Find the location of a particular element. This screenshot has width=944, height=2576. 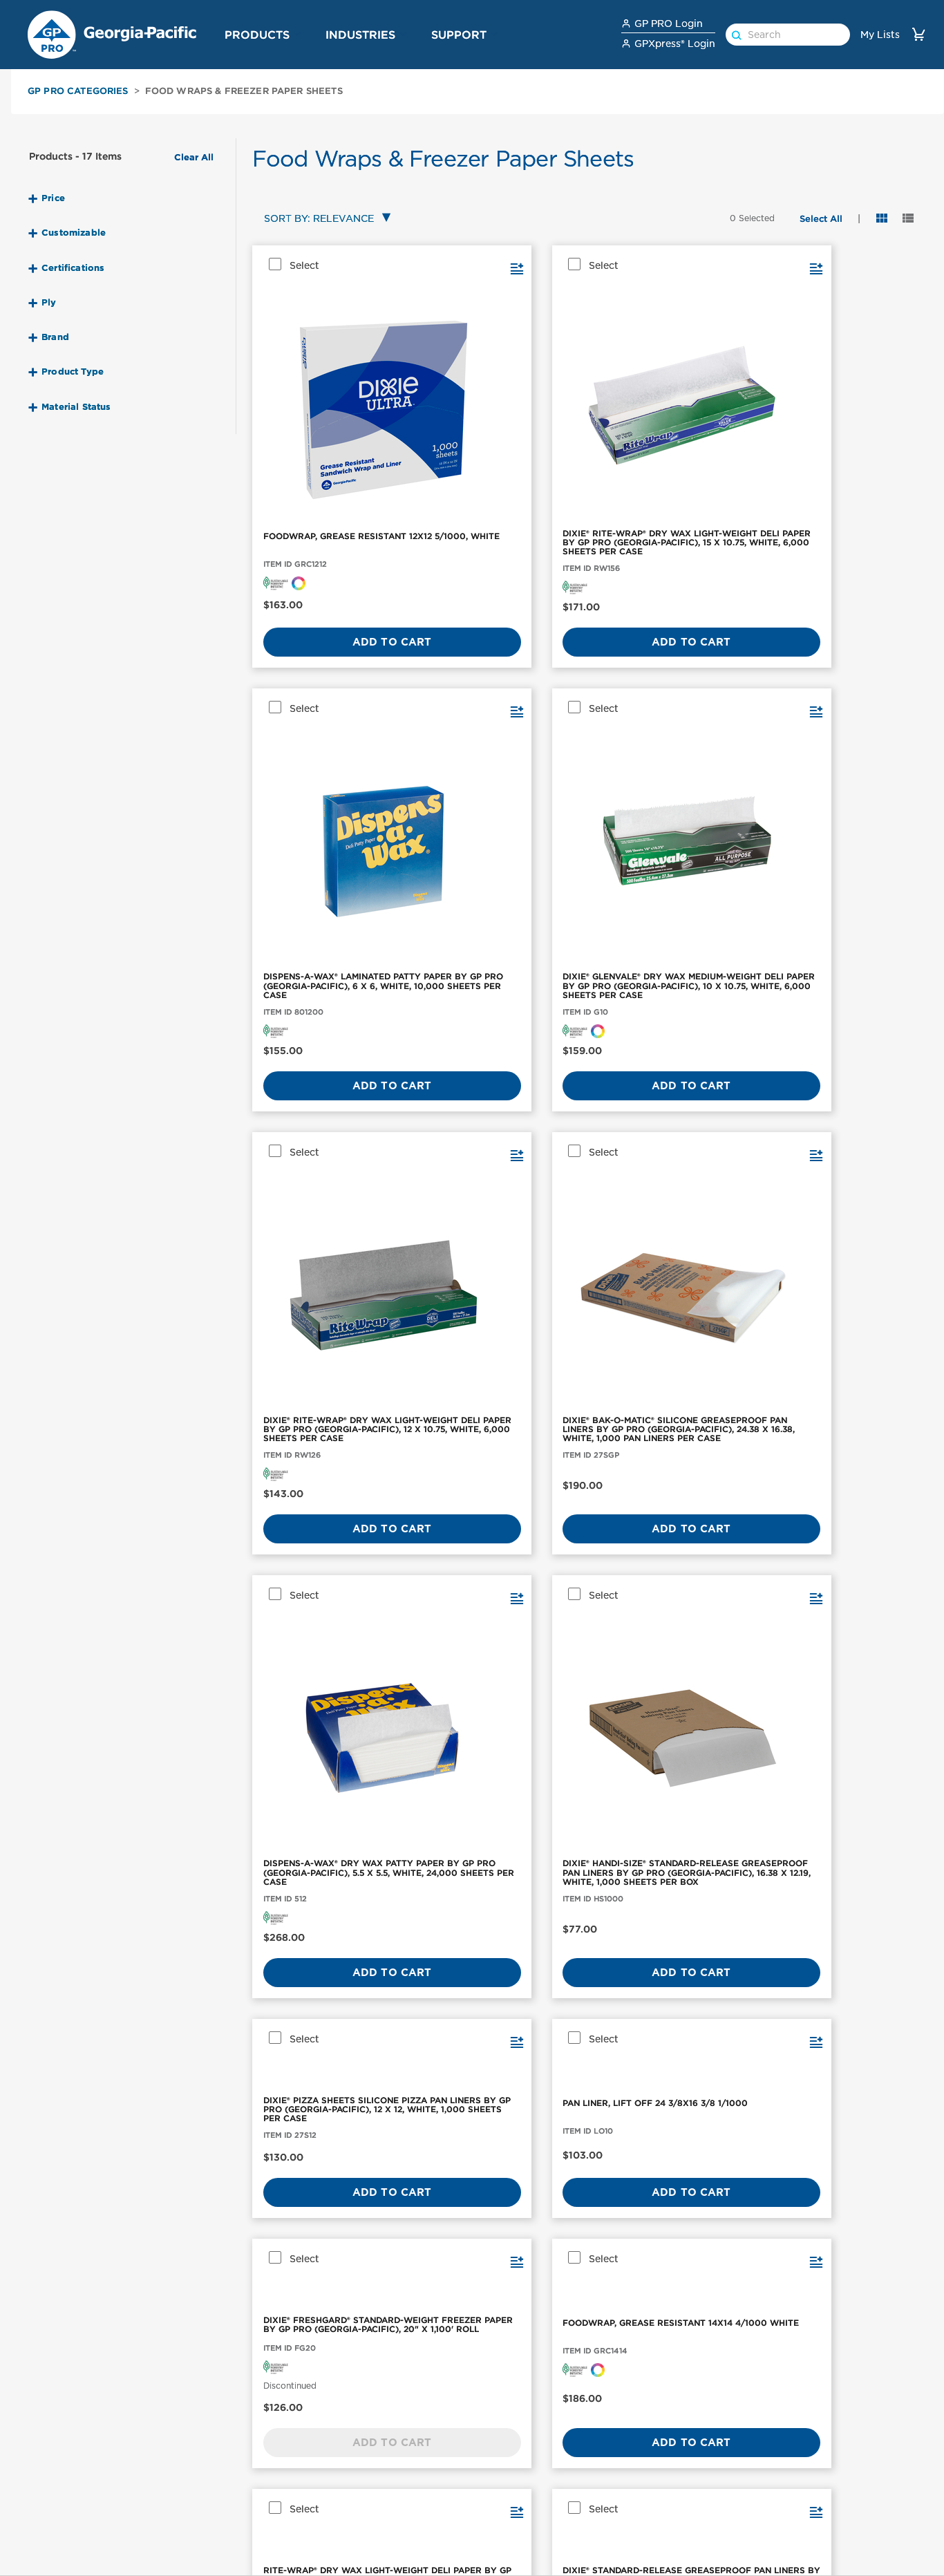

[combobox] is located at coordinates (324, 219).